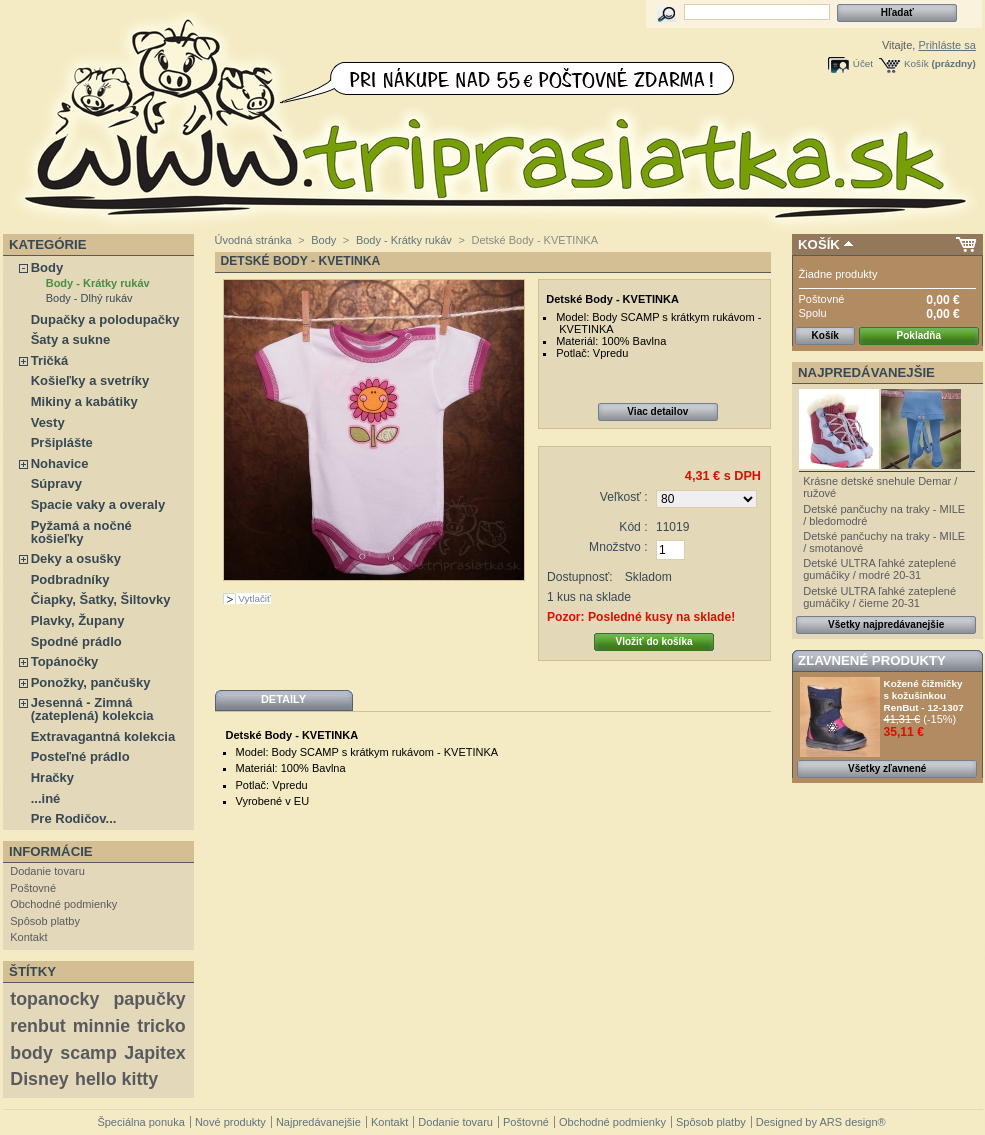 Image resolution: width=985 pixels, height=1135 pixels. I want to click on Disney, so click(39, 1079).